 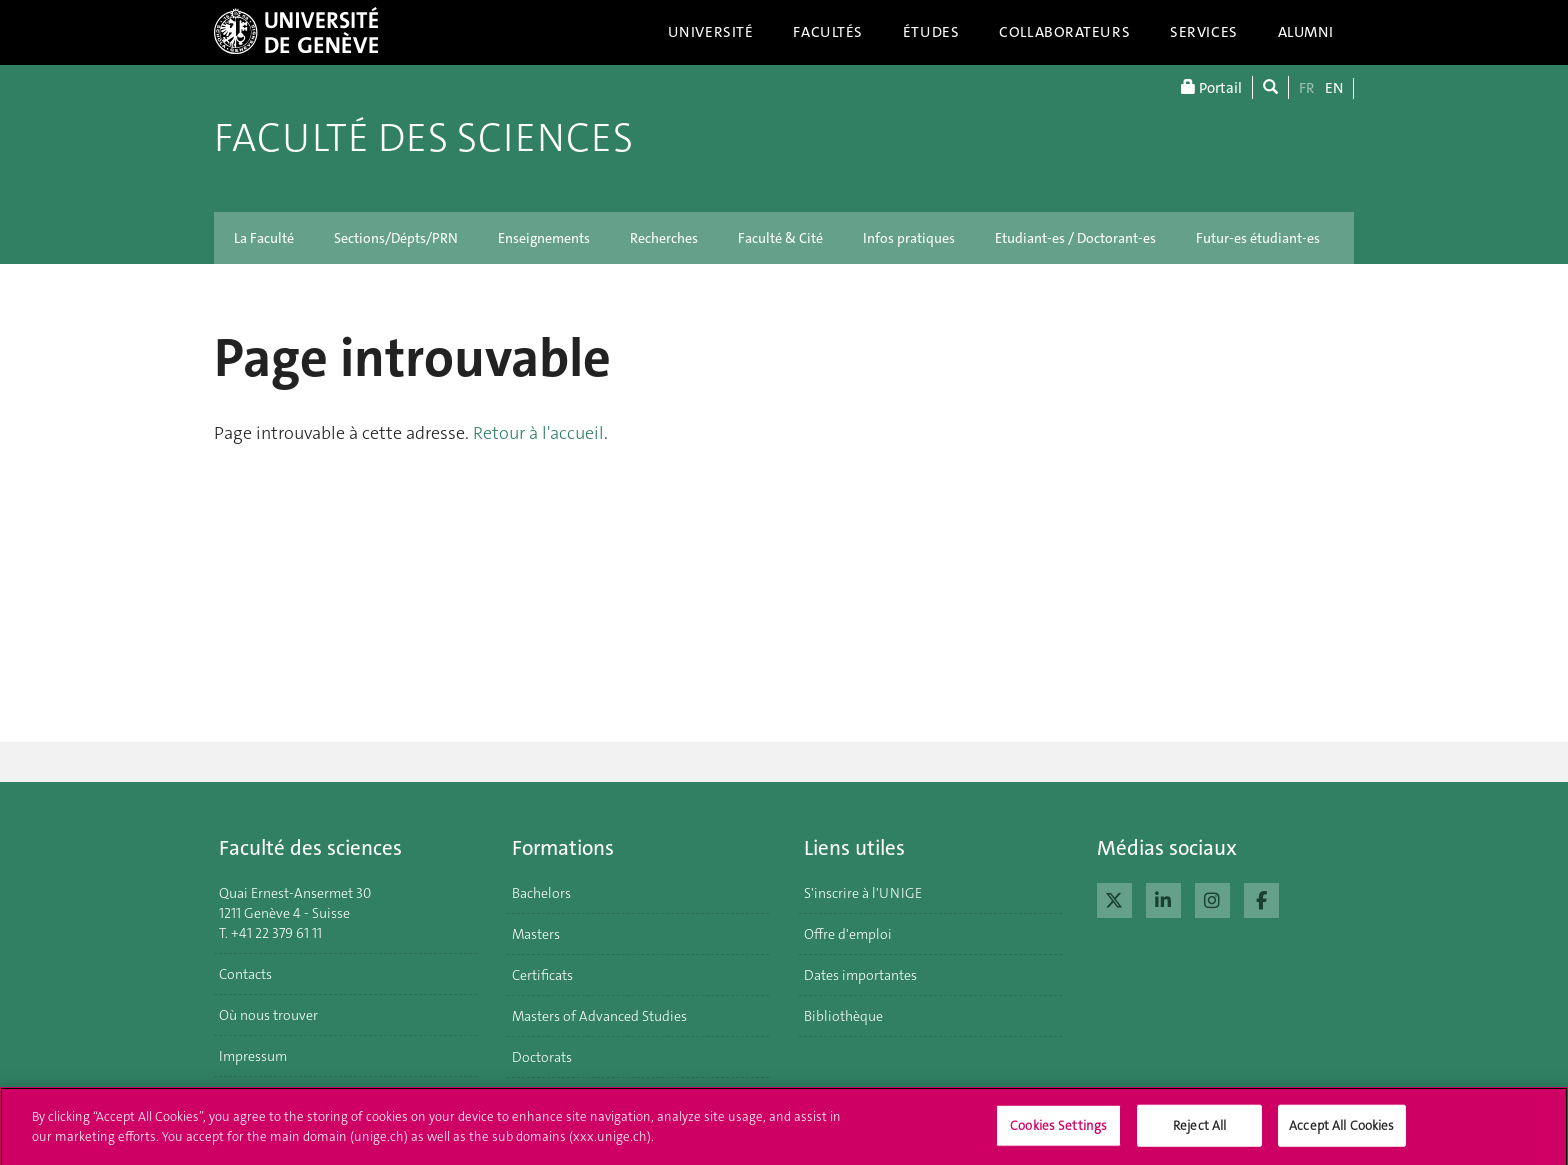 I want to click on Enseignements, so click(x=544, y=238).